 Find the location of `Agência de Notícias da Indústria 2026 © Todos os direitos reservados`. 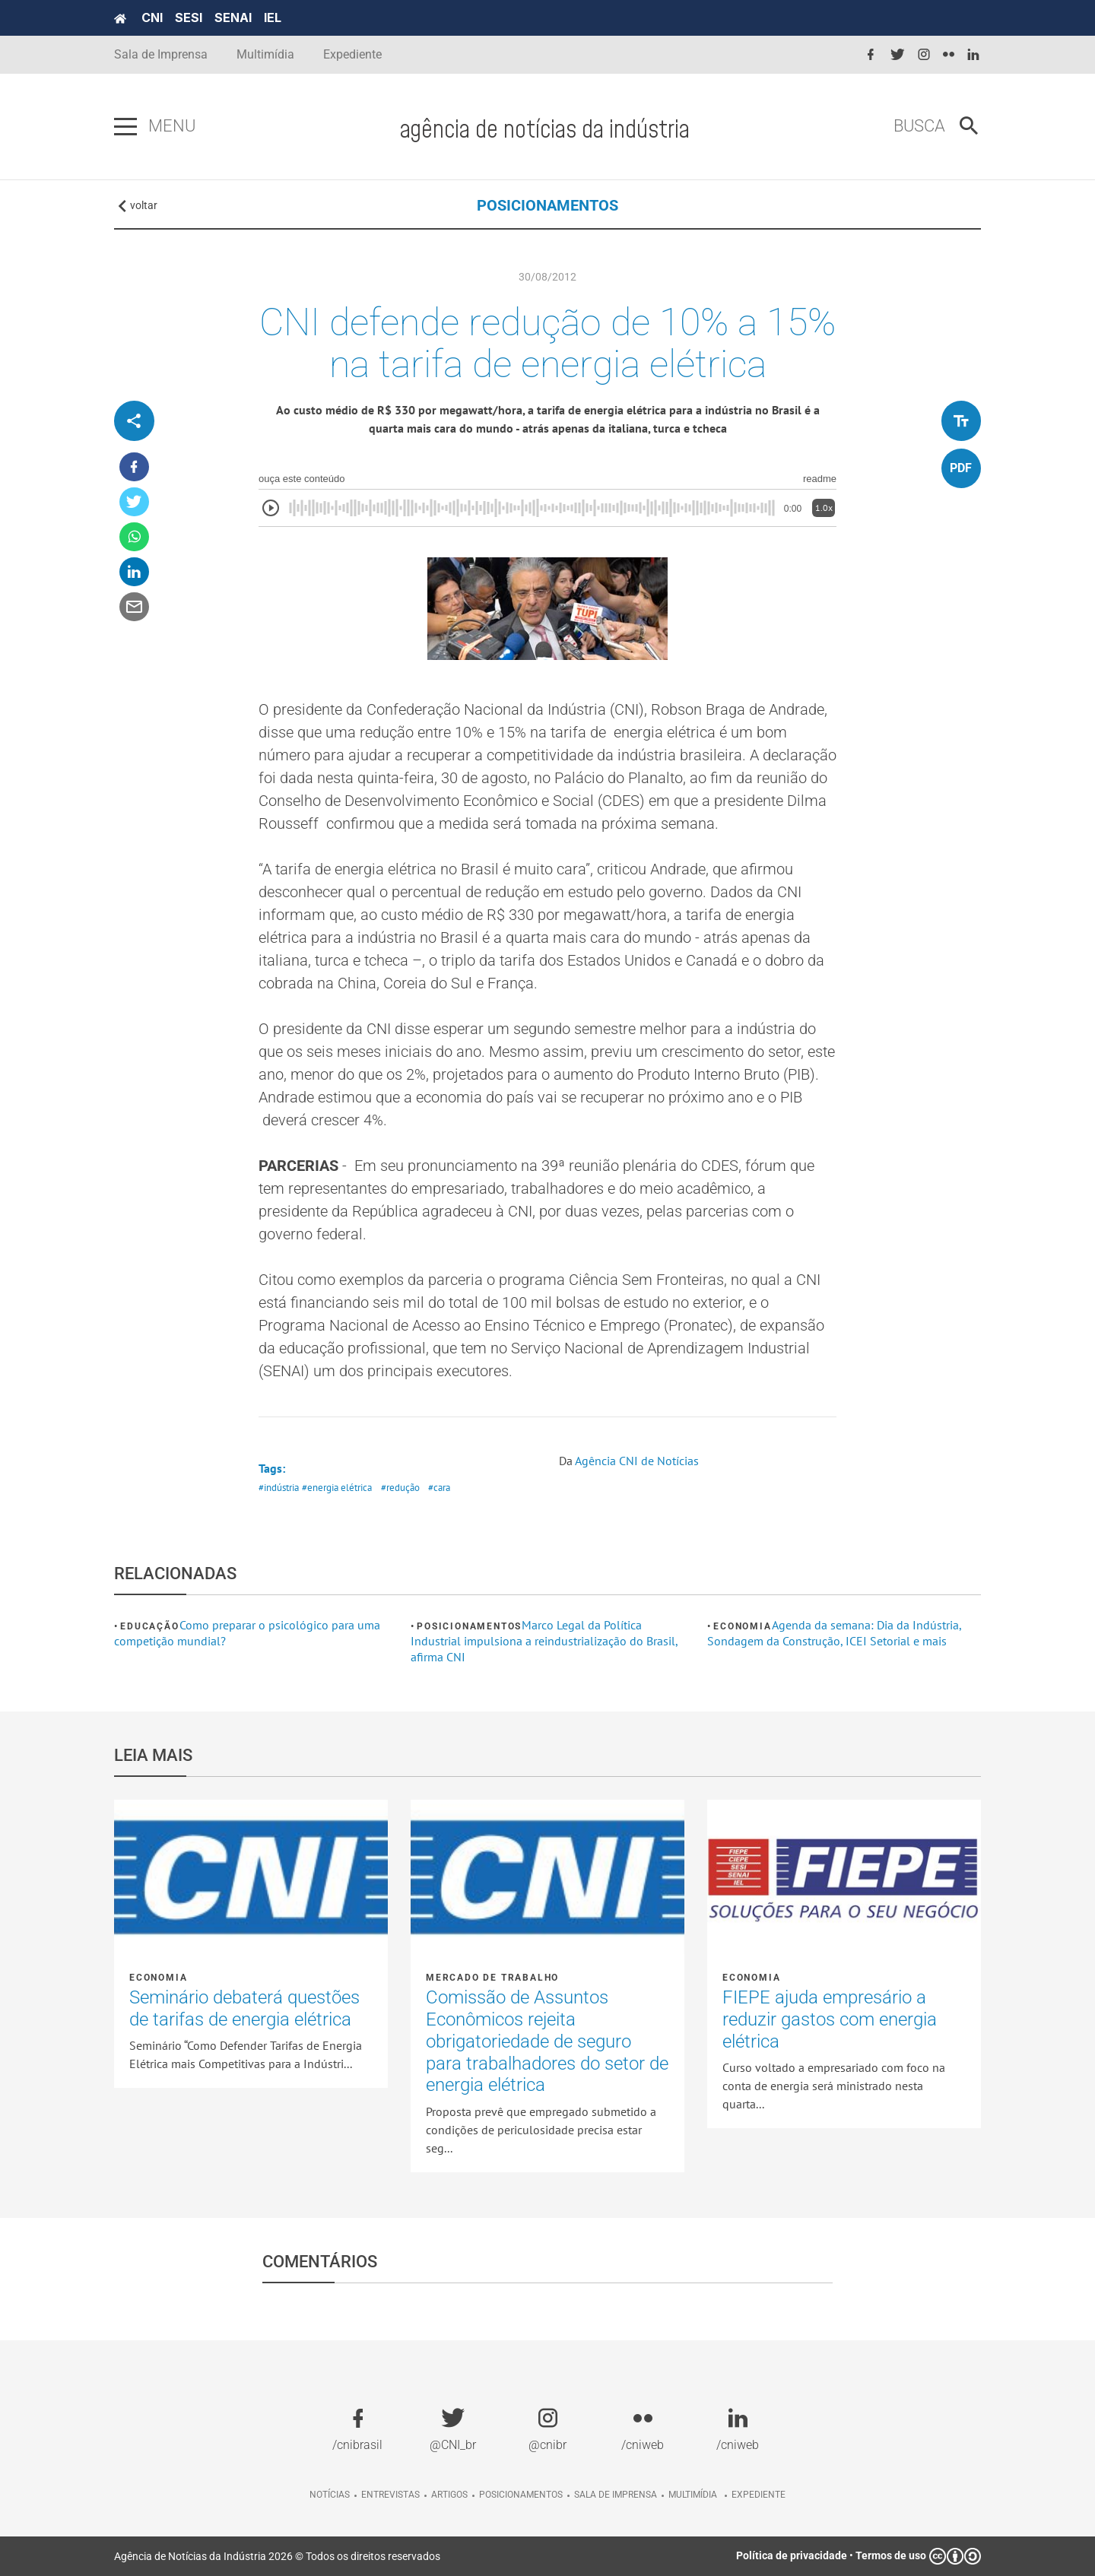

Agência de Notícias da Indústria 2026 © Todos os direitos reservados is located at coordinates (277, 2556).